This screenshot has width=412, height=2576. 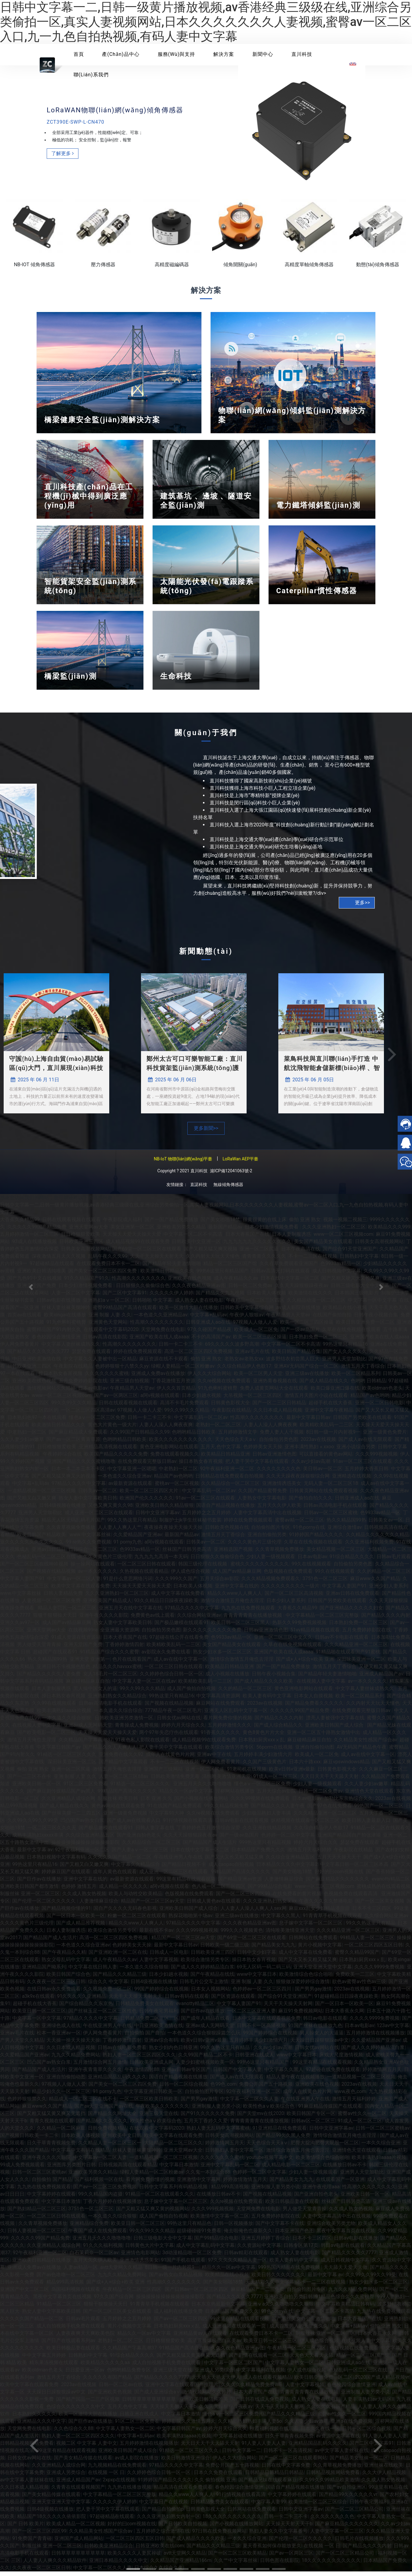 What do you see at coordinates (130, 1612) in the screenshot?
I see `亚洲五月天在线中文字幕在线` at bounding box center [130, 1612].